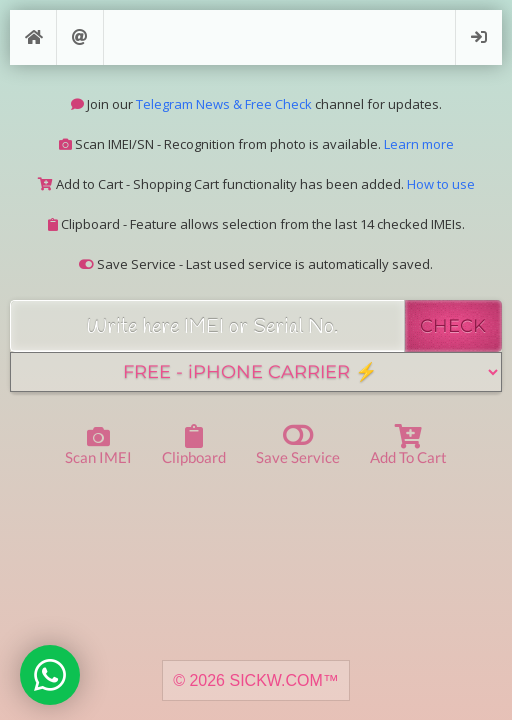  I want to click on [Service], so click(256, 372).